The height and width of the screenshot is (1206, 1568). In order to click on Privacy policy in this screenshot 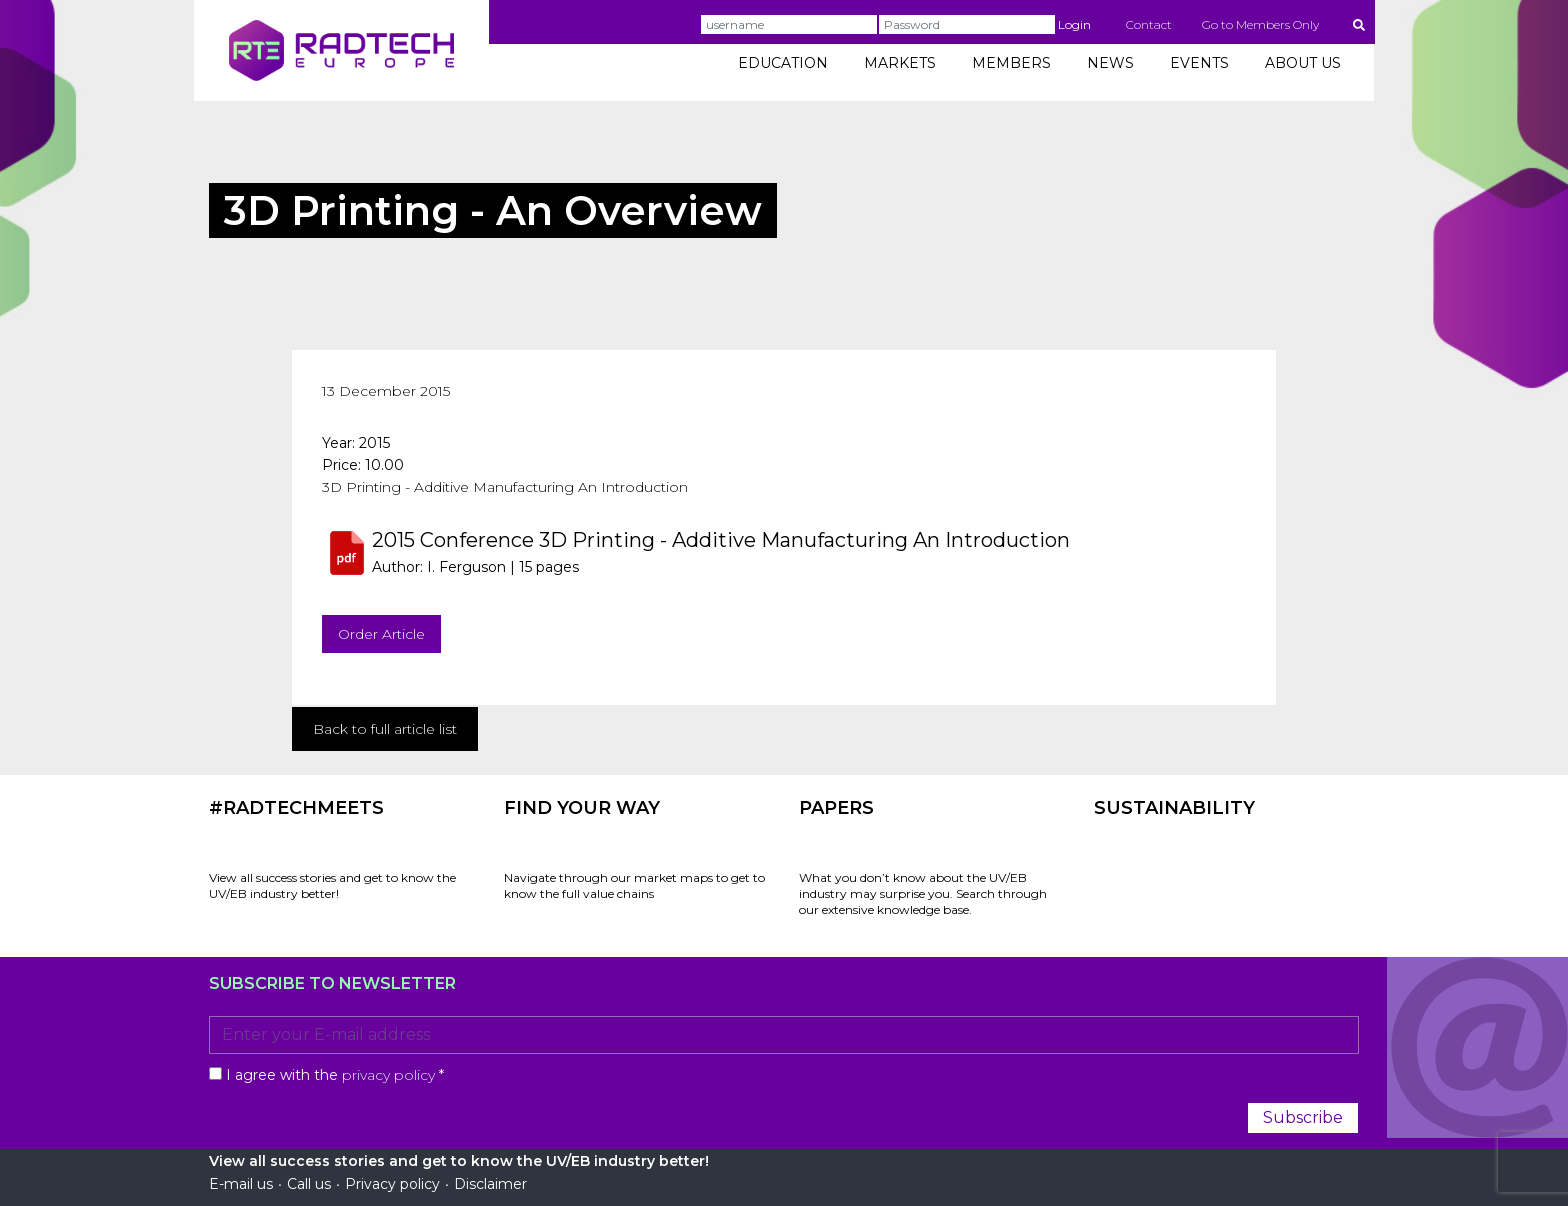, I will do `click(392, 1184)`.